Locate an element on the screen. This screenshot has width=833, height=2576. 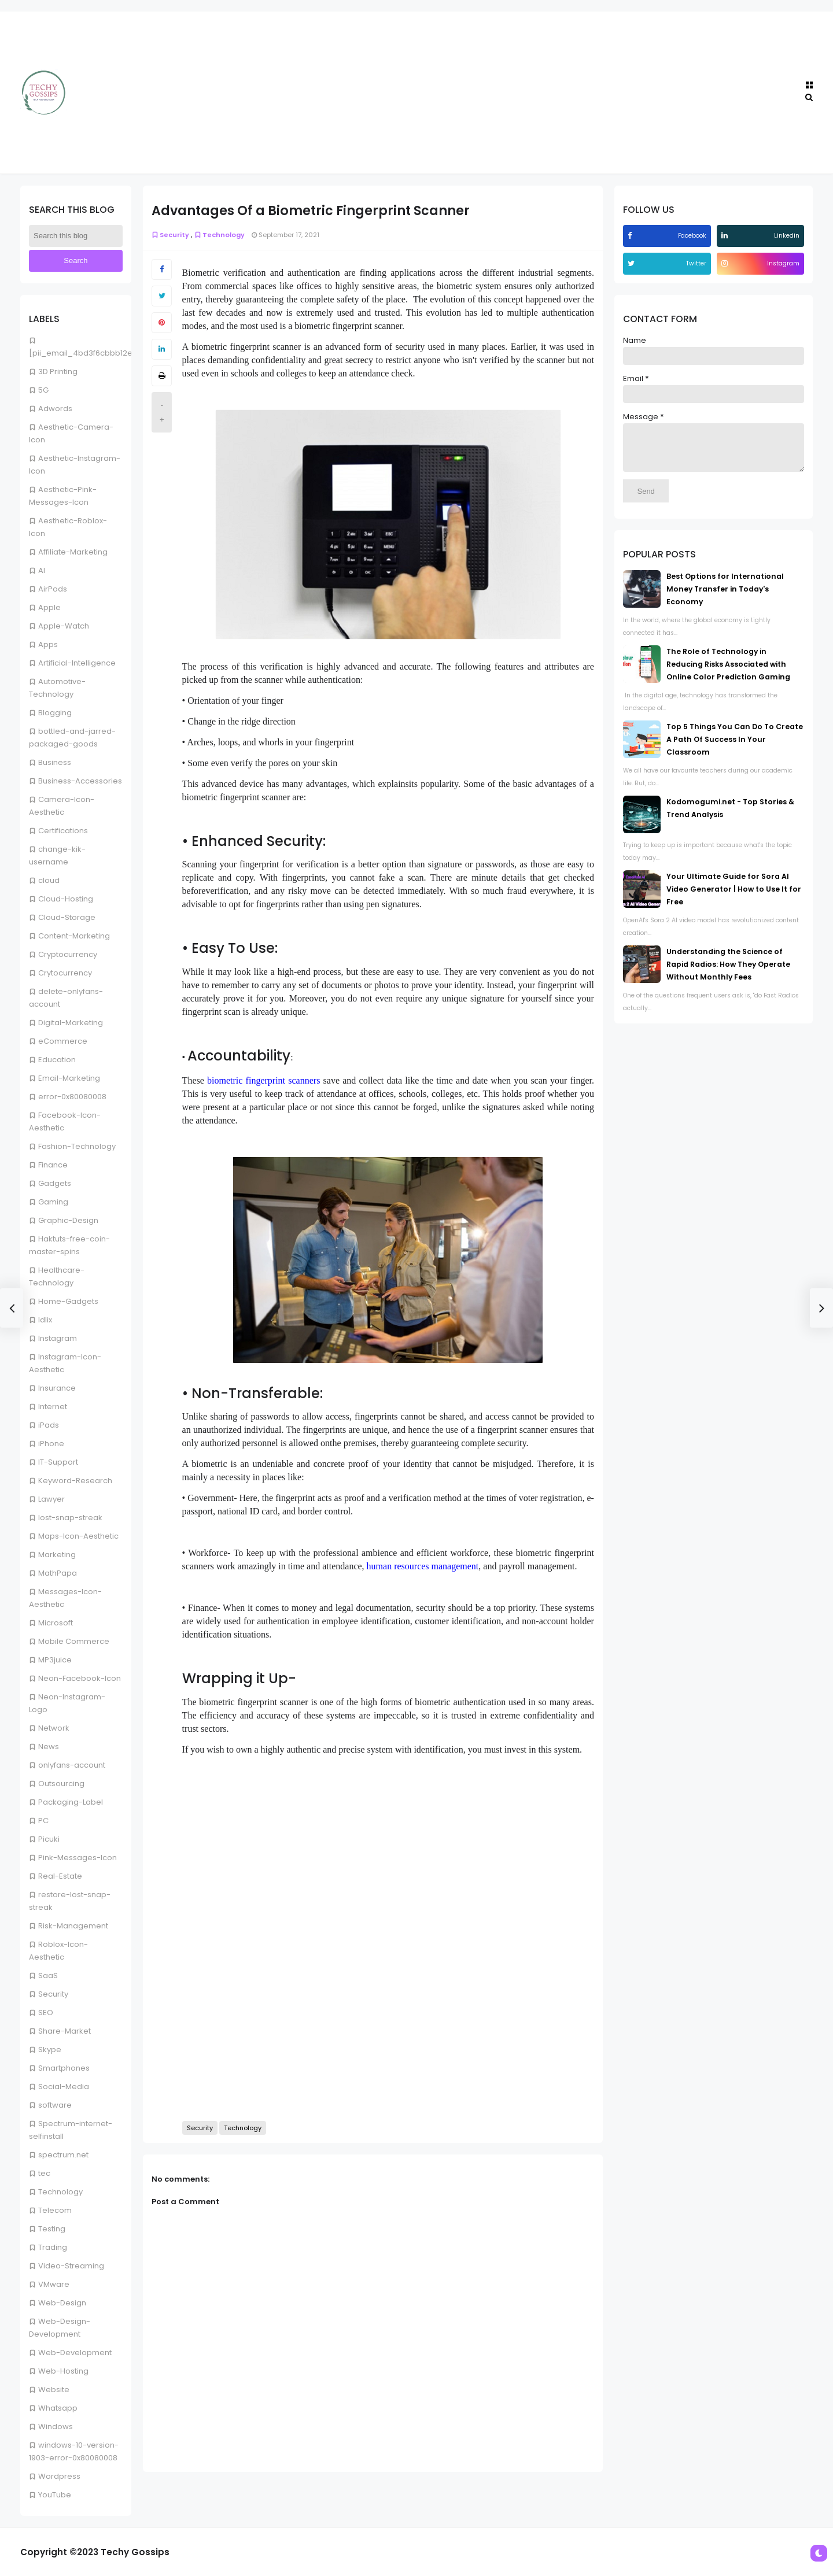
Content-Marketing is located at coordinates (74, 935).